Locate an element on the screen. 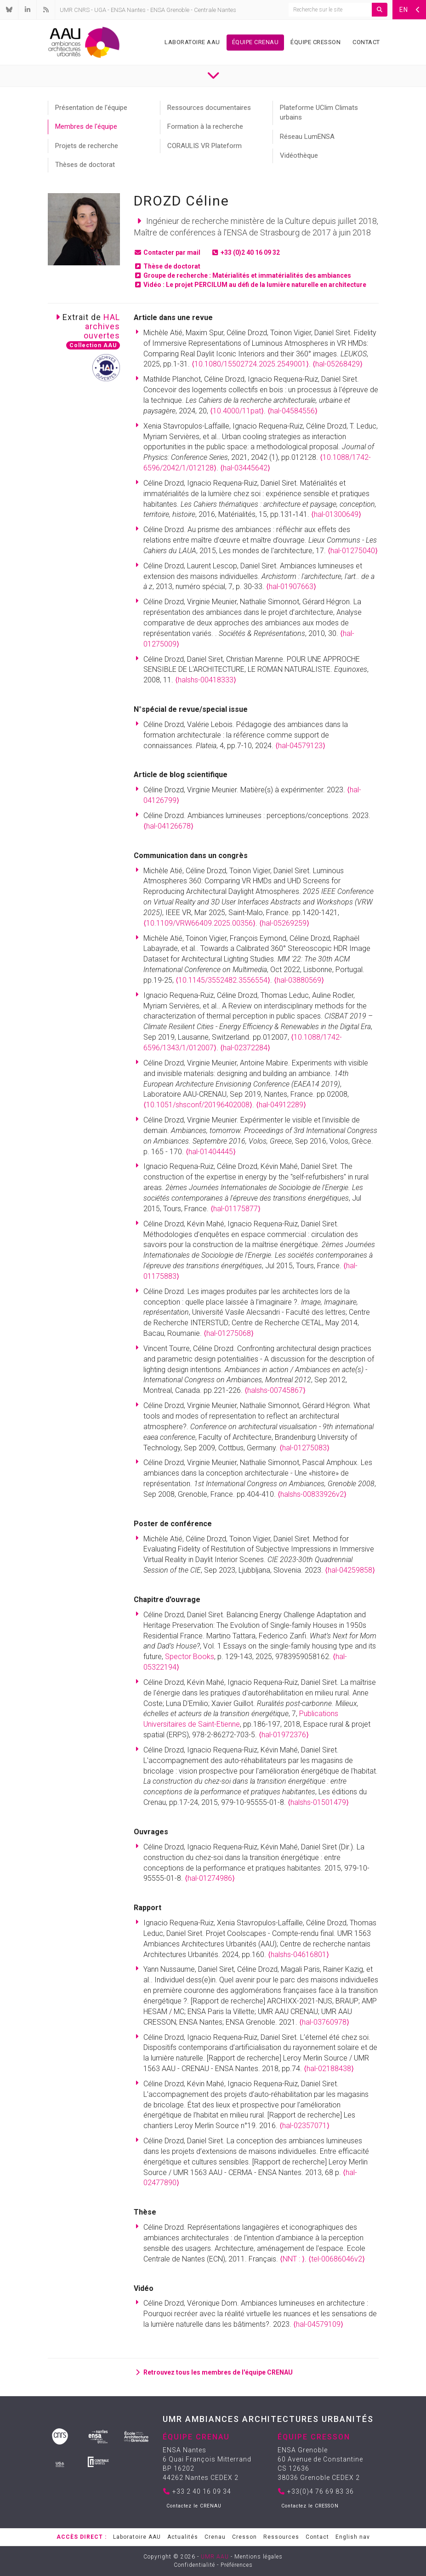 This screenshot has width=426, height=2576. ⟨hal-04579123⟩ is located at coordinates (300, 745).